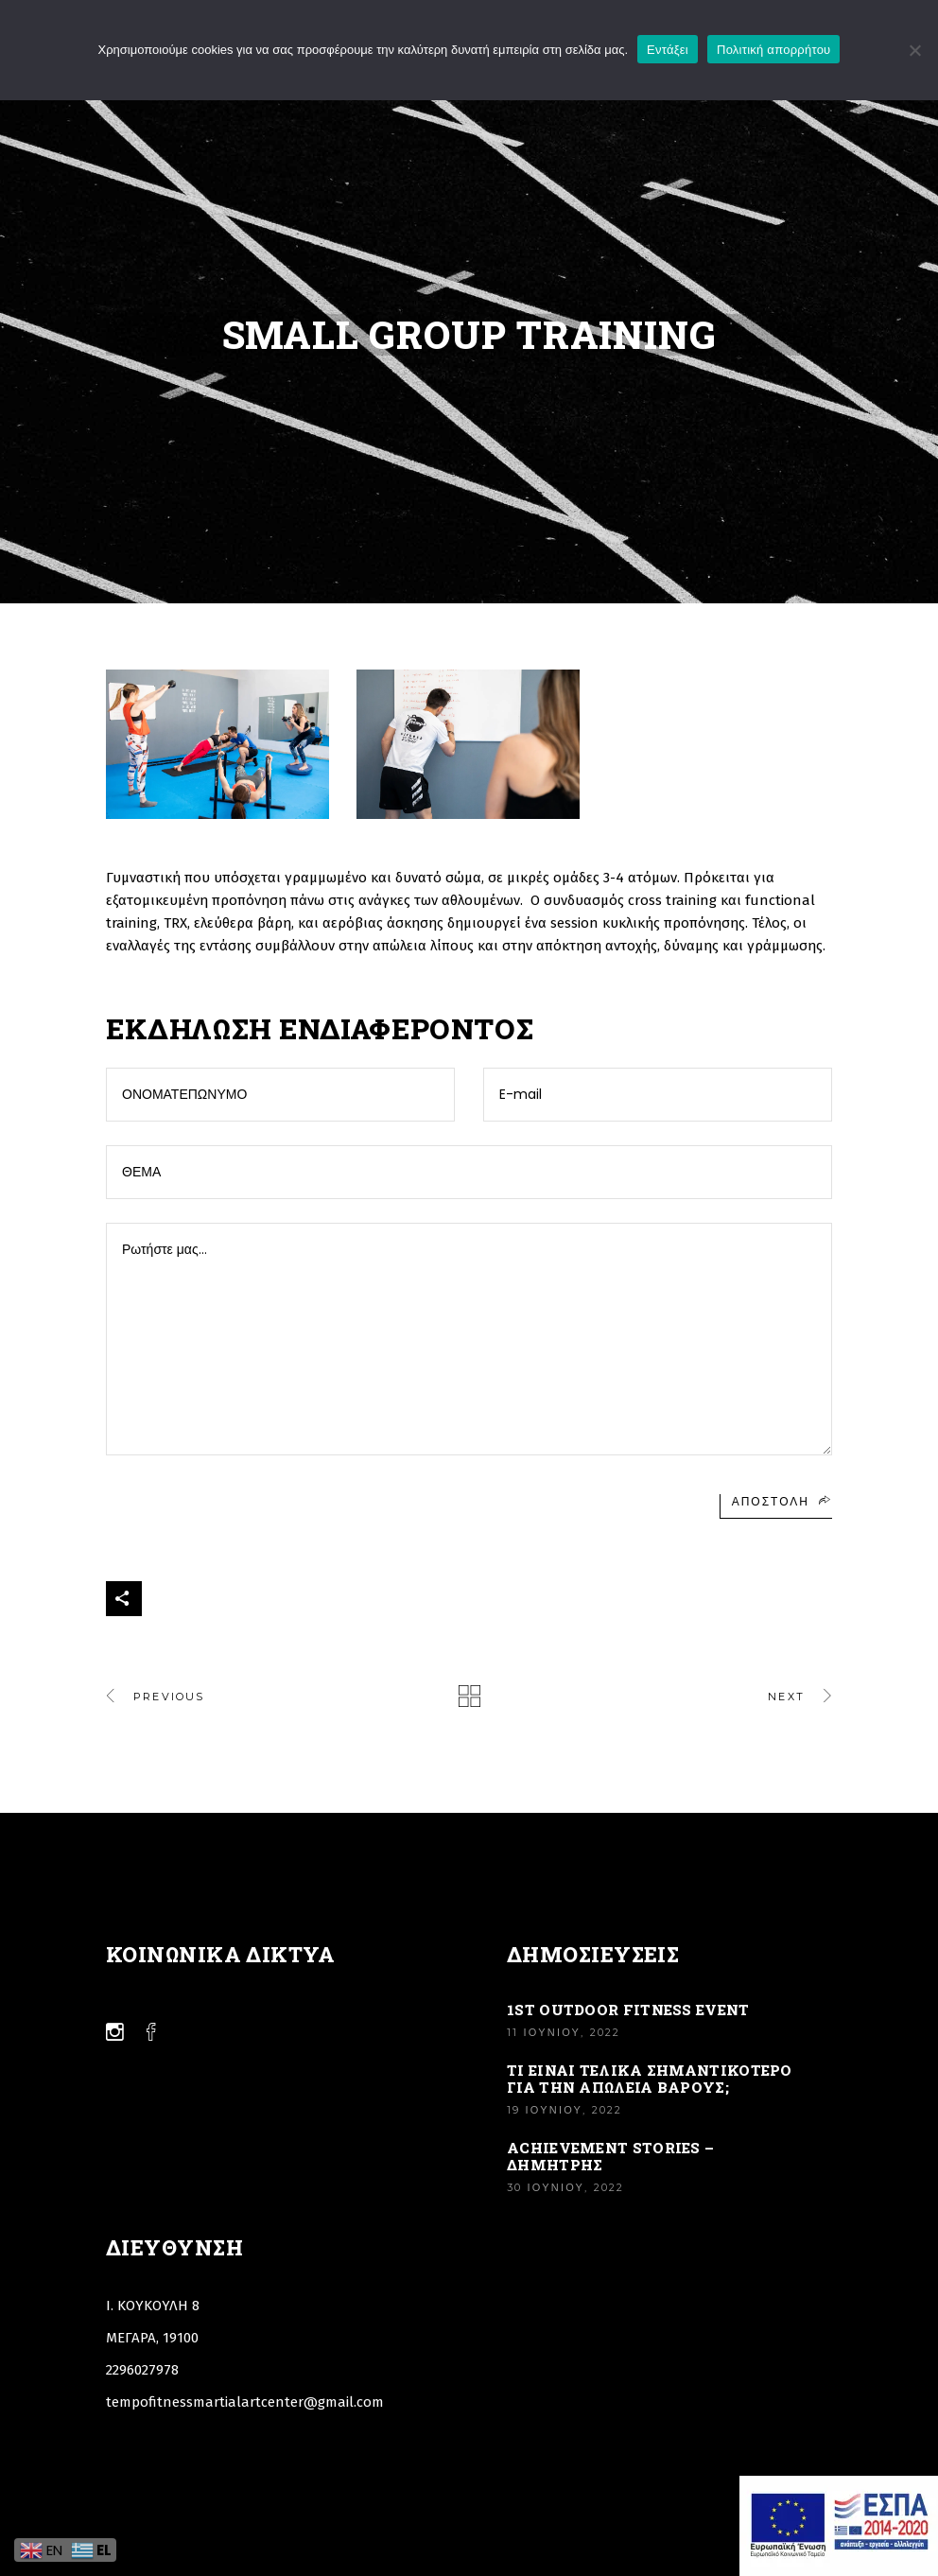  I want to click on 30 Ιουνίου, 2022 [Link], so click(565, 2187).